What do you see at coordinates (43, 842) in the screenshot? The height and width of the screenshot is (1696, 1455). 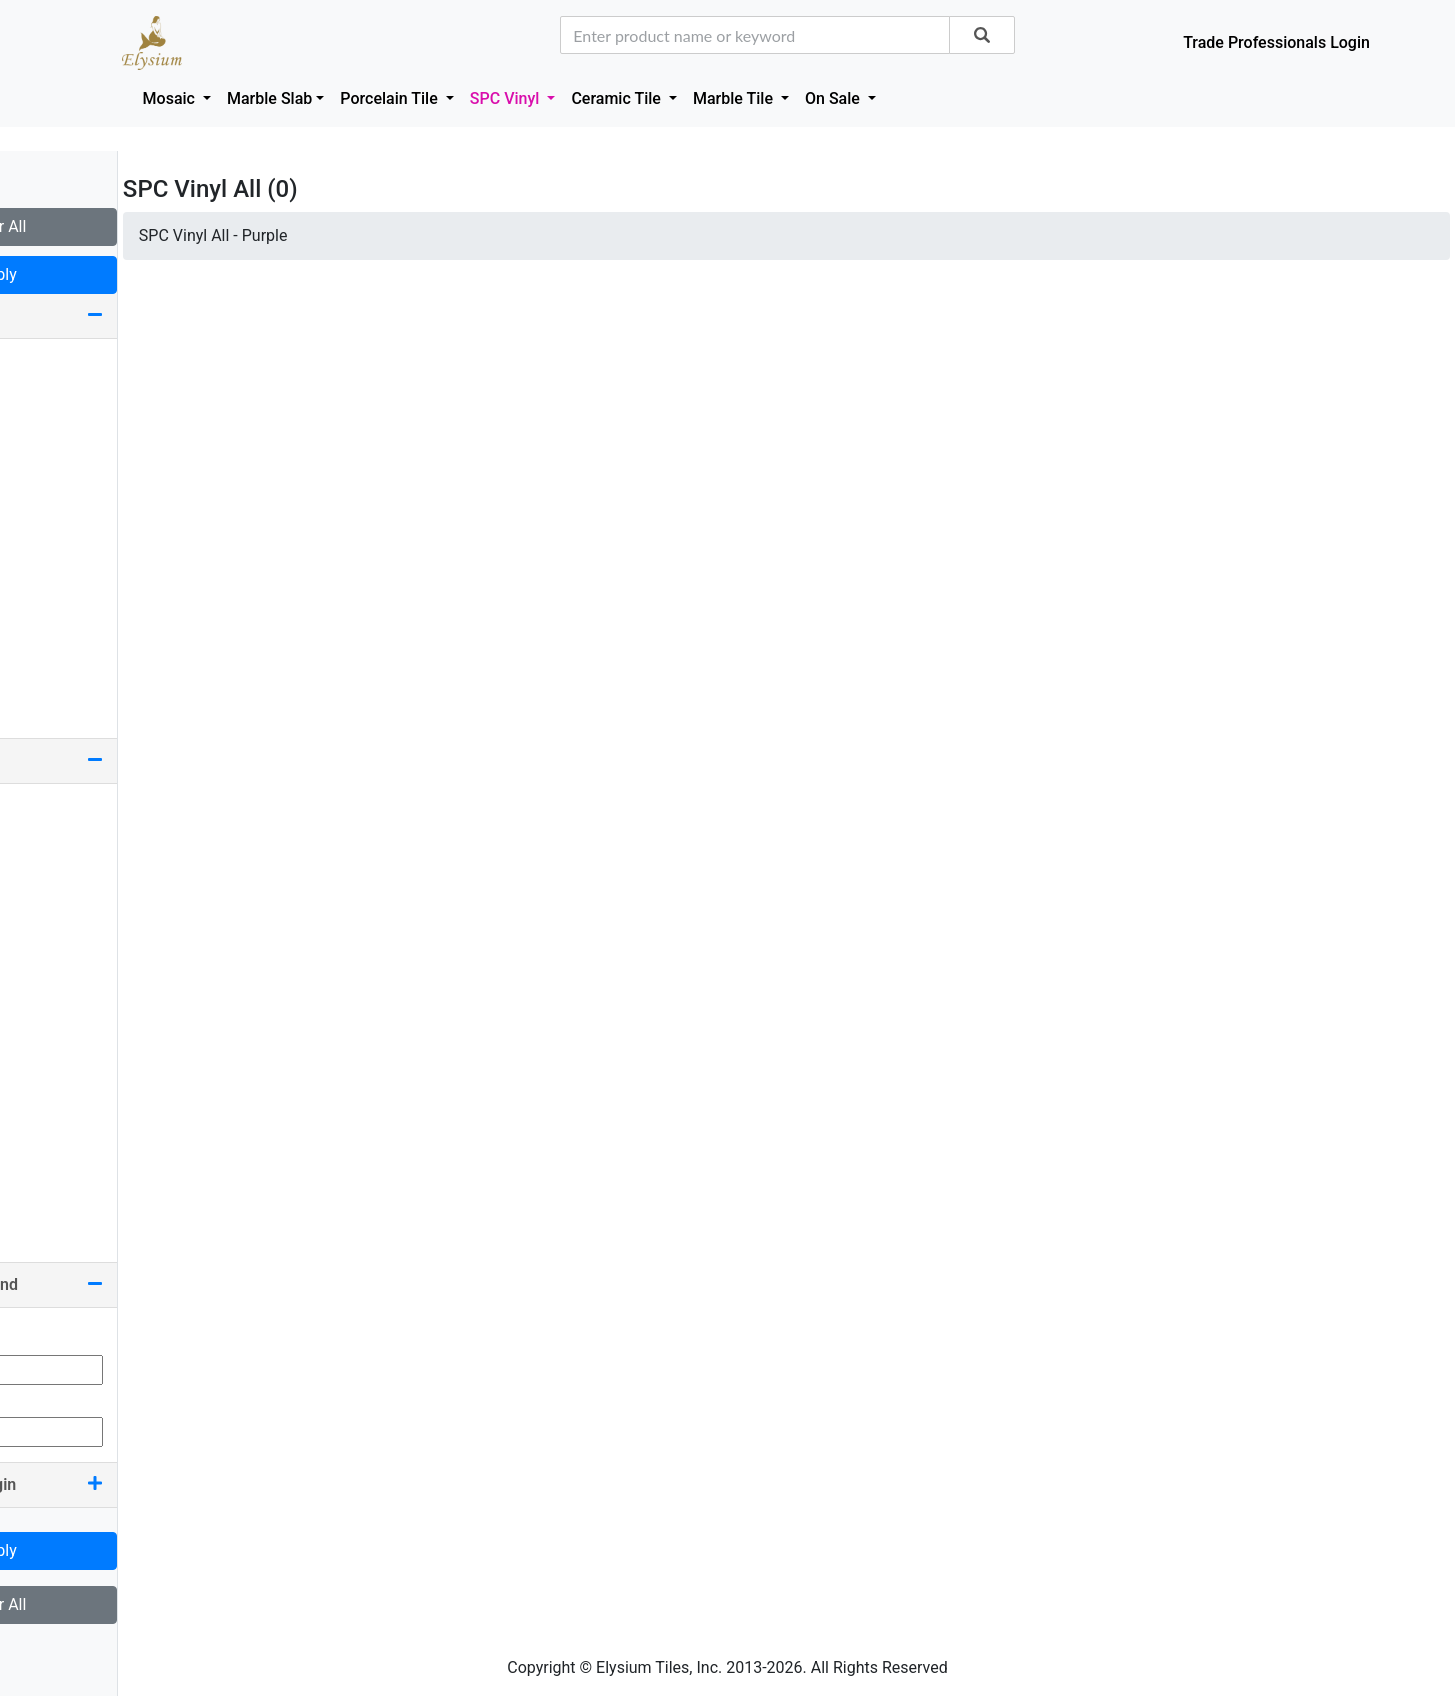 I see `Black` at bounding box center [43, 842].